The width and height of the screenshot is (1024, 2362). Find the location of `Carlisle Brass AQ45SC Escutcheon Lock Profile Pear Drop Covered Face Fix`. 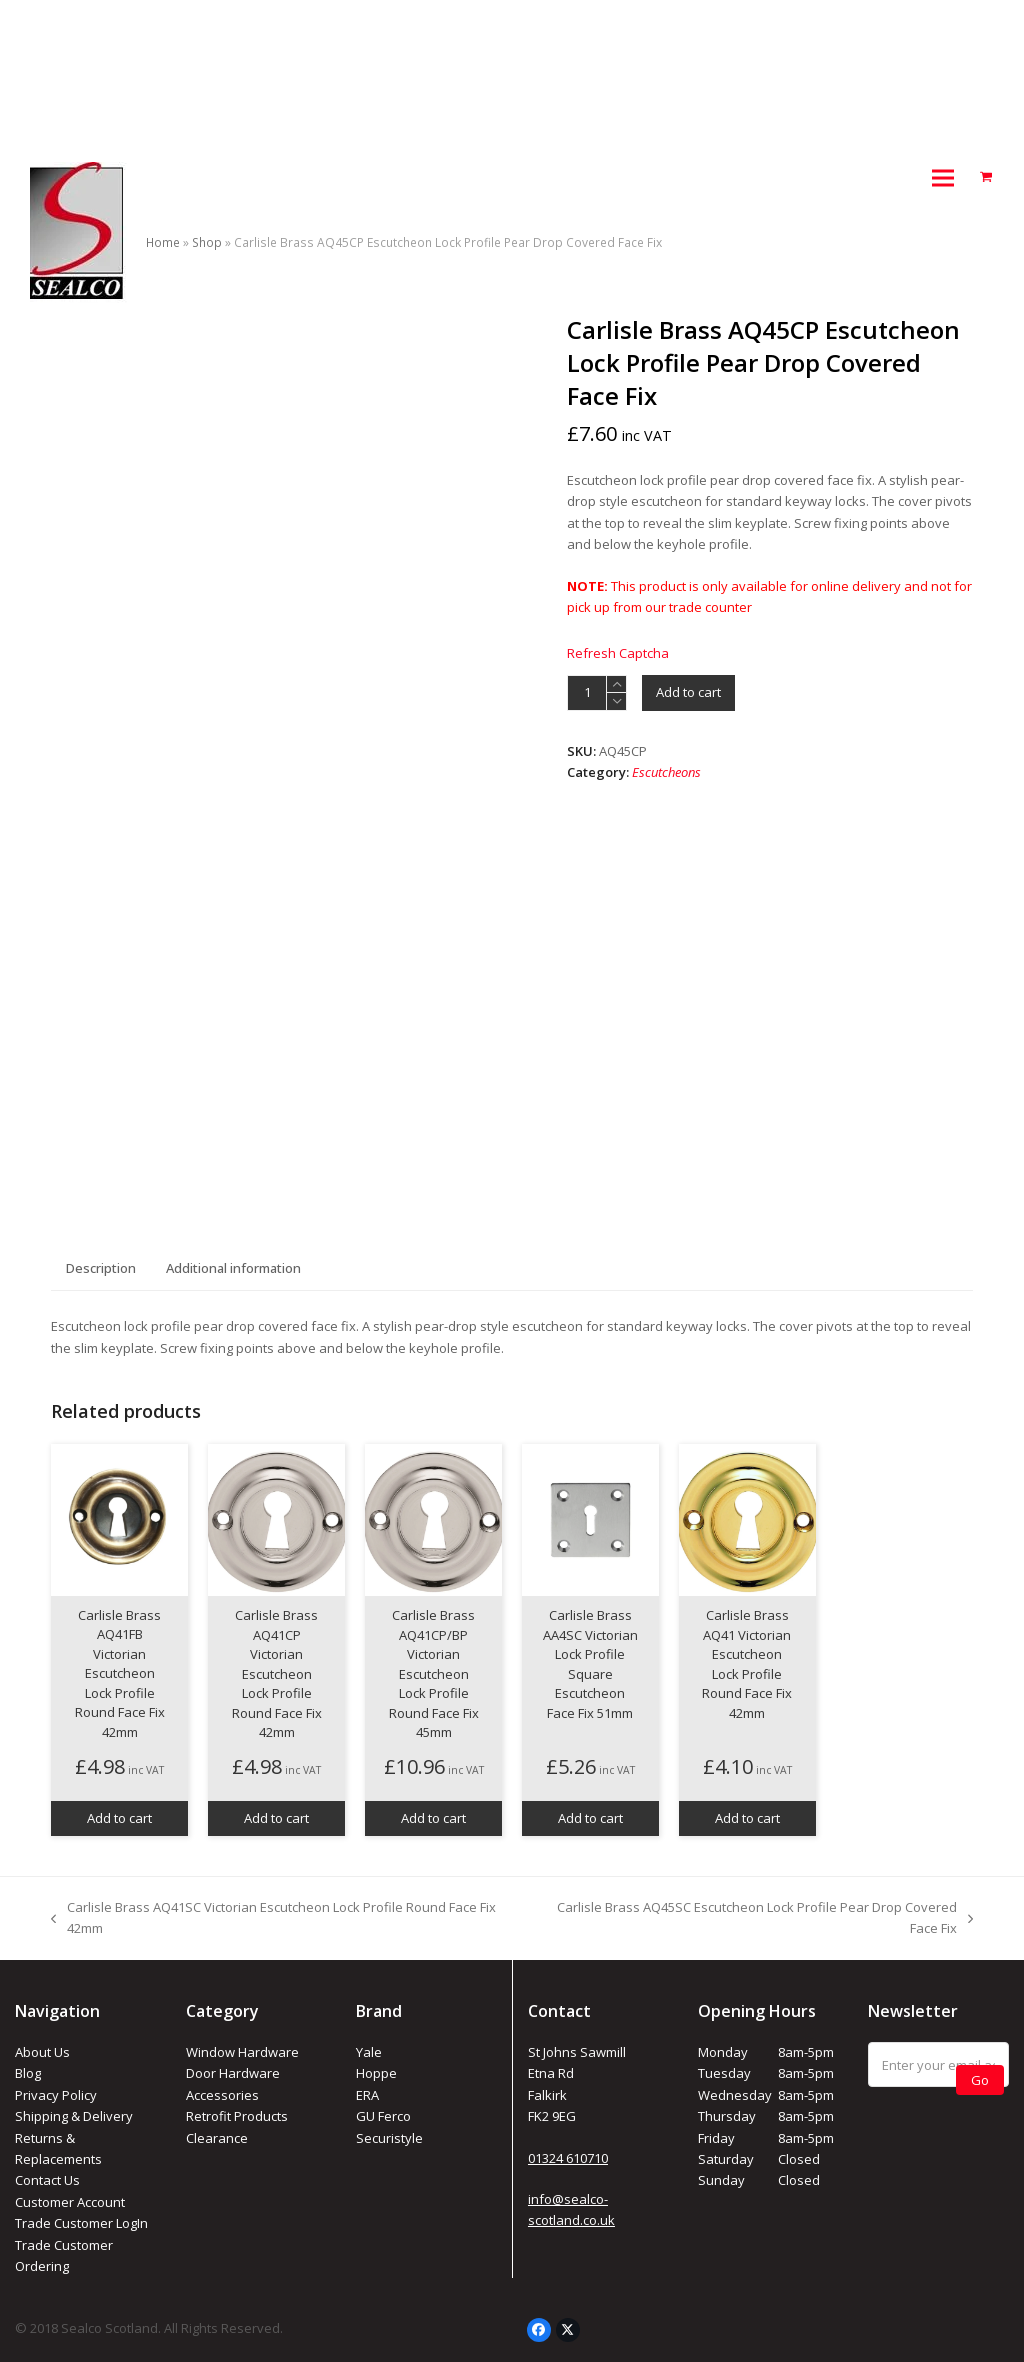

Carlisle Brass AQ45SC Escutcheon Lock Profile Pear Drop Covered Face Fix is located at coordinates (752, 1919).